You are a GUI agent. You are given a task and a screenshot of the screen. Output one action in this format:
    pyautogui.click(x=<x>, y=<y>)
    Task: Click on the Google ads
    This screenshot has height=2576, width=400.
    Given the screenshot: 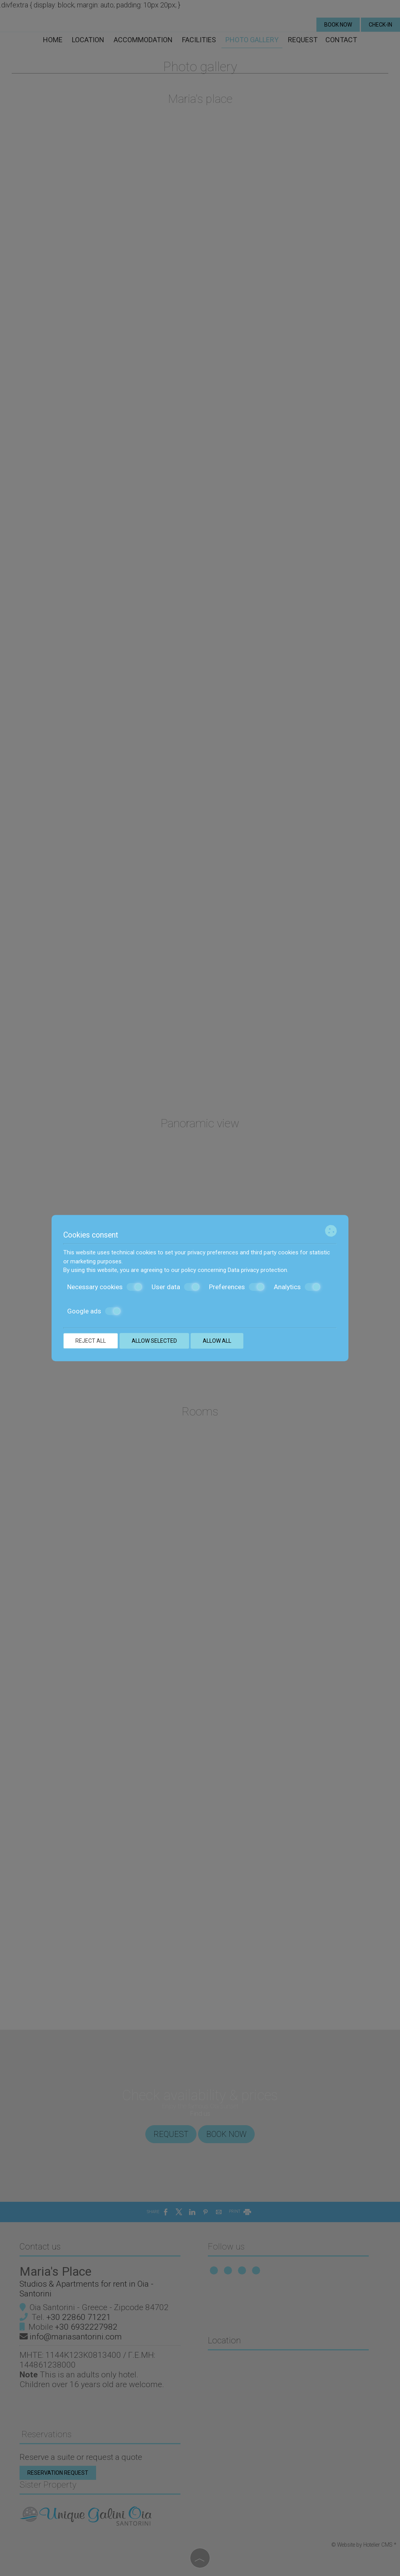 What is the action you would take?
    pyautogui.click(x=94, y=1311)
    